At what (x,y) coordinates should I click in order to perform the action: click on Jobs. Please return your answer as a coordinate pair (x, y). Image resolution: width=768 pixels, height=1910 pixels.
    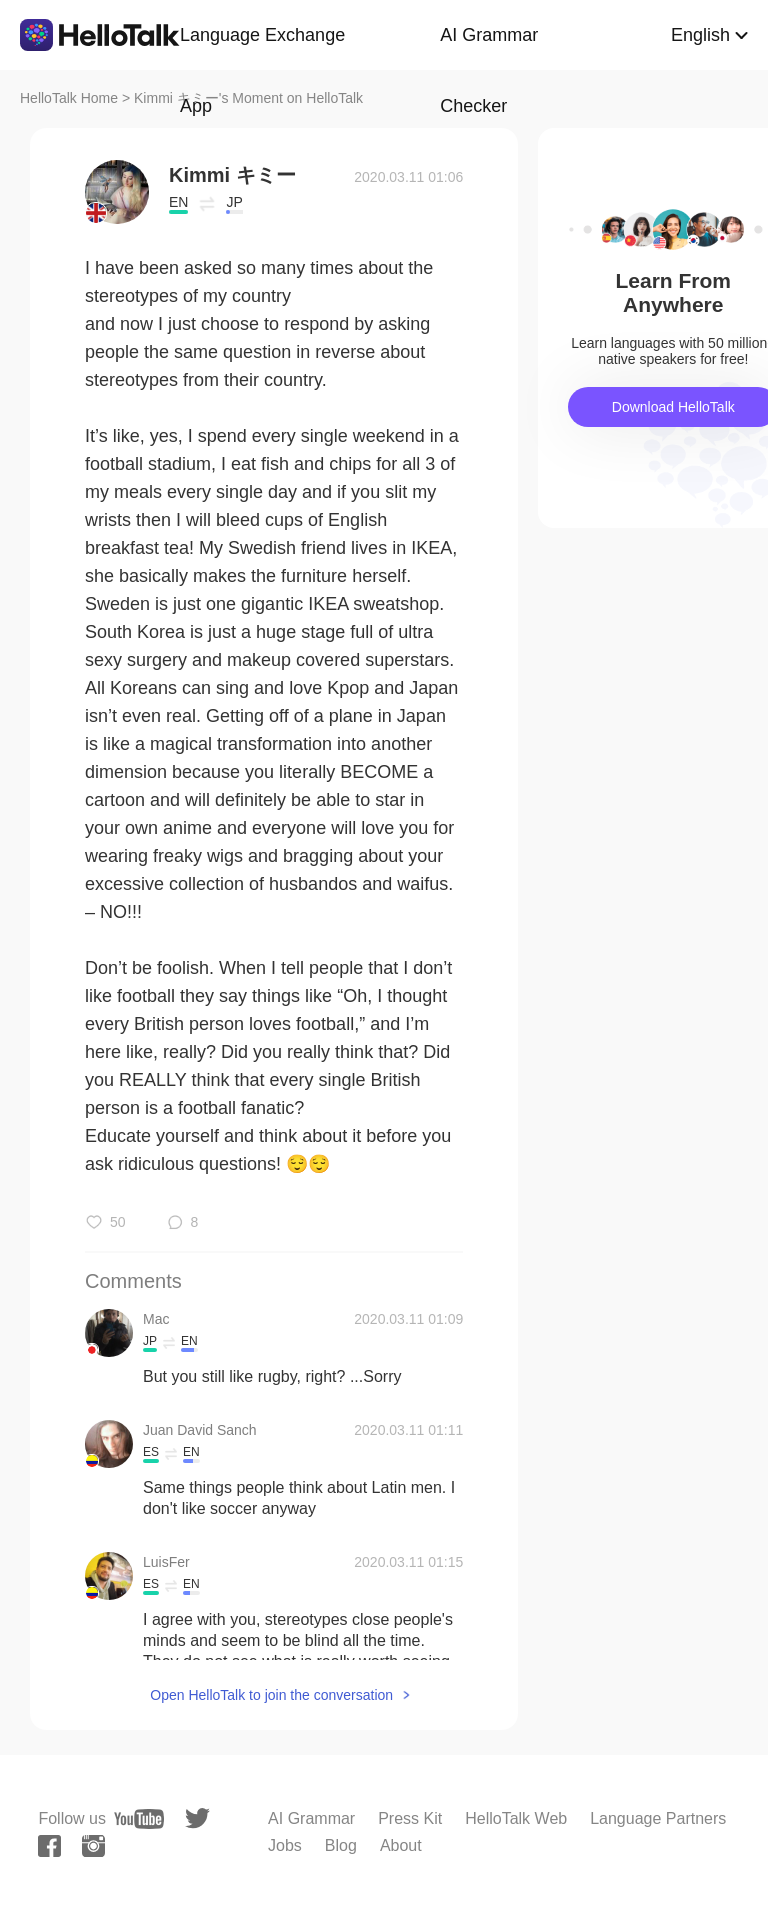
    Looking at the image, I should click on (285, 1845).